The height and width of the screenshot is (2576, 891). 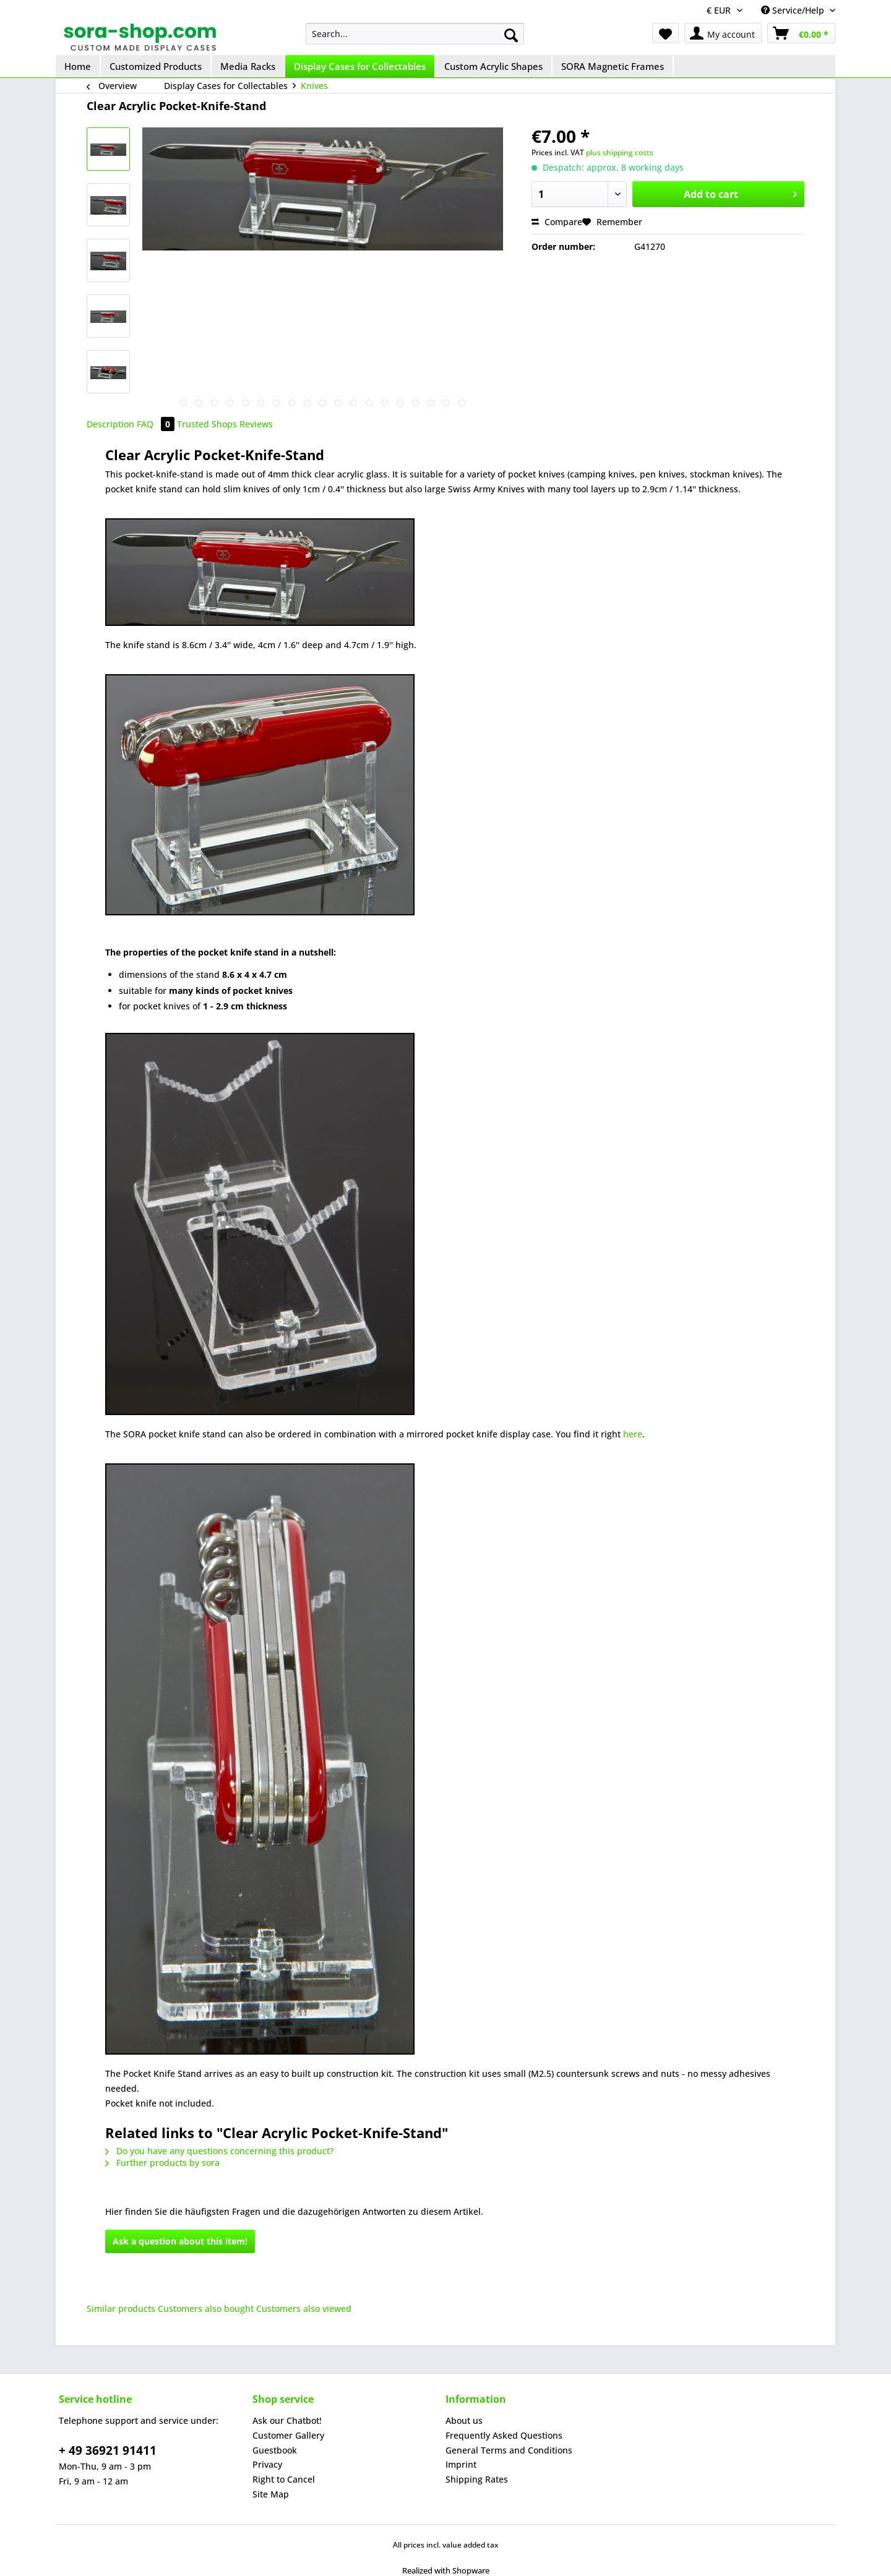 What do you see at coordinates (121, 2308) in the screenshot?
I see `Similar products` at bounding box center [121, 2308].